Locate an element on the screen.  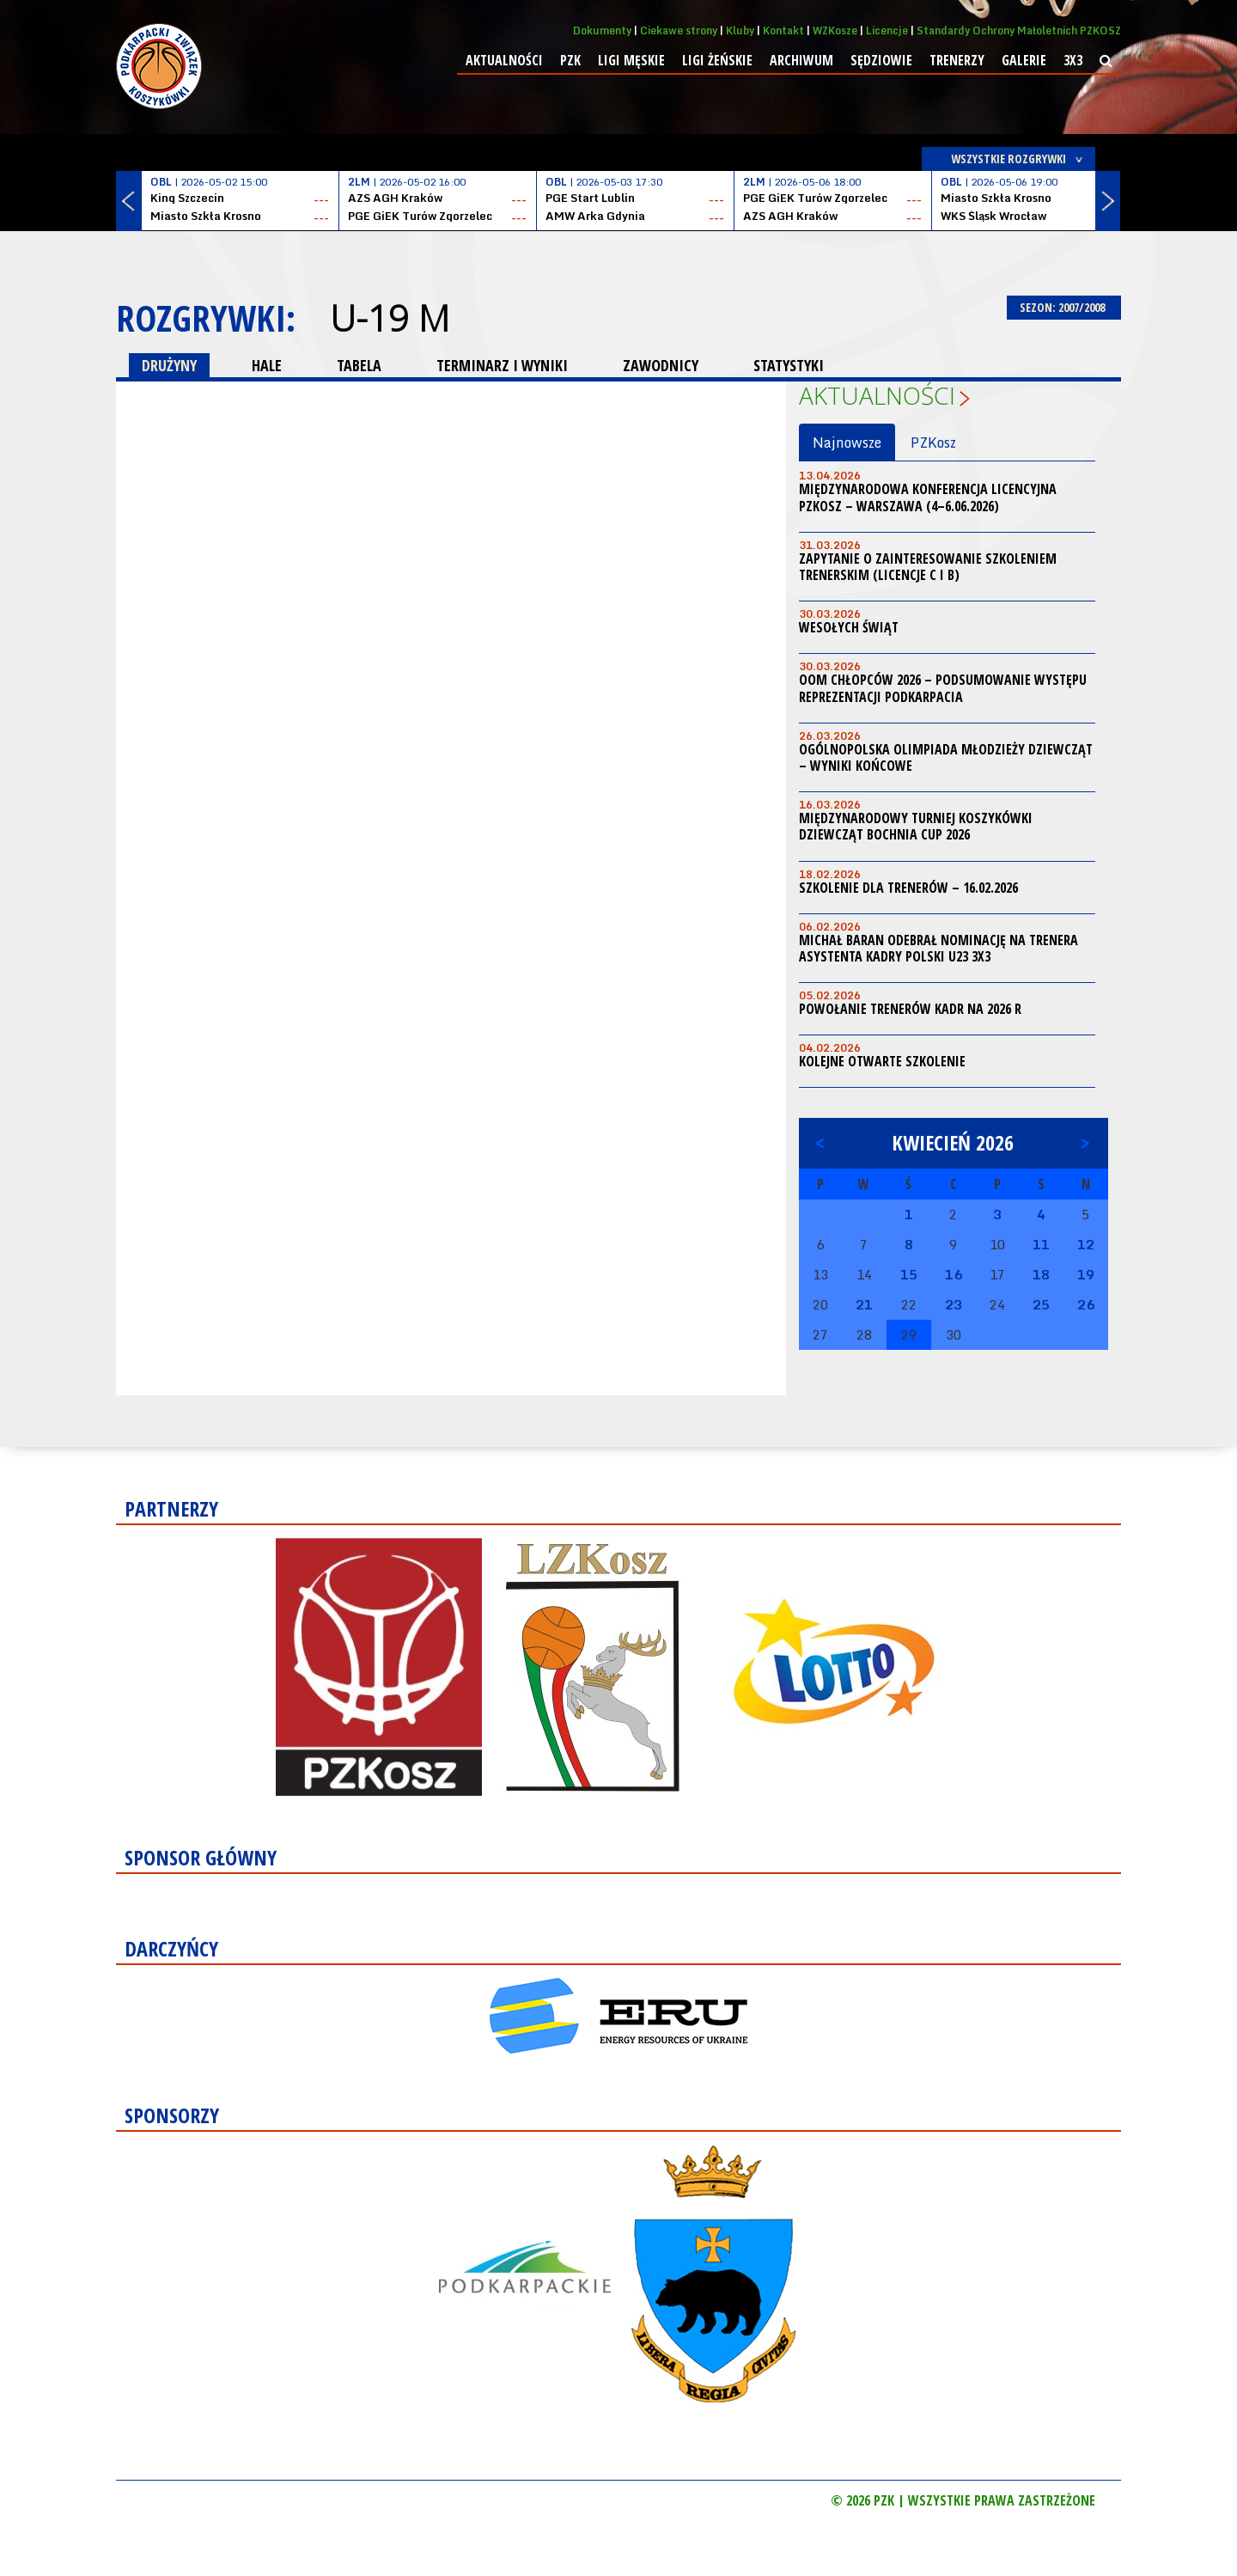
Kontakt is located at coordinates (783, 30).